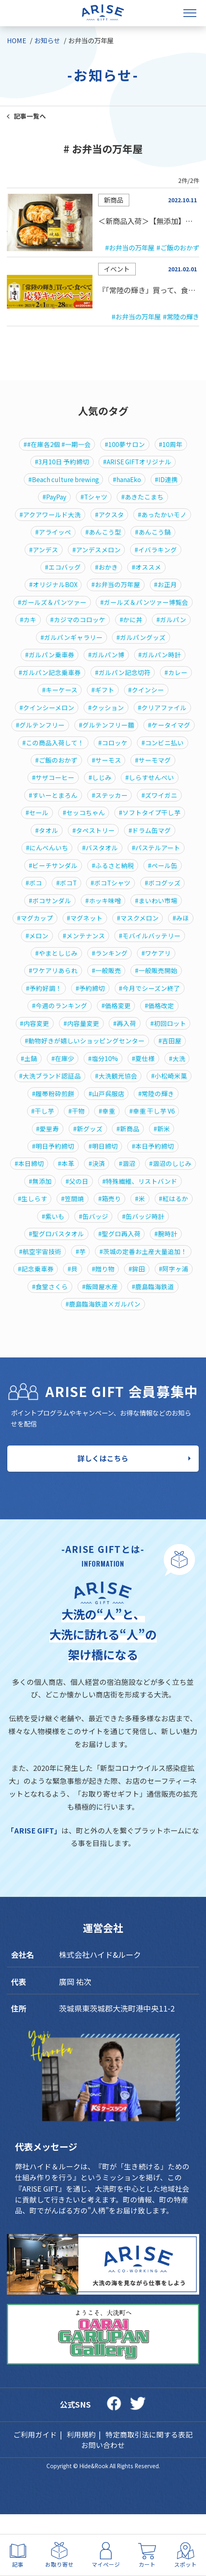 The width and height of the screenshot is (206, 2576). Describe the element at coordinates (36, 959) in the screenshot. I see `#メロン` at that location.